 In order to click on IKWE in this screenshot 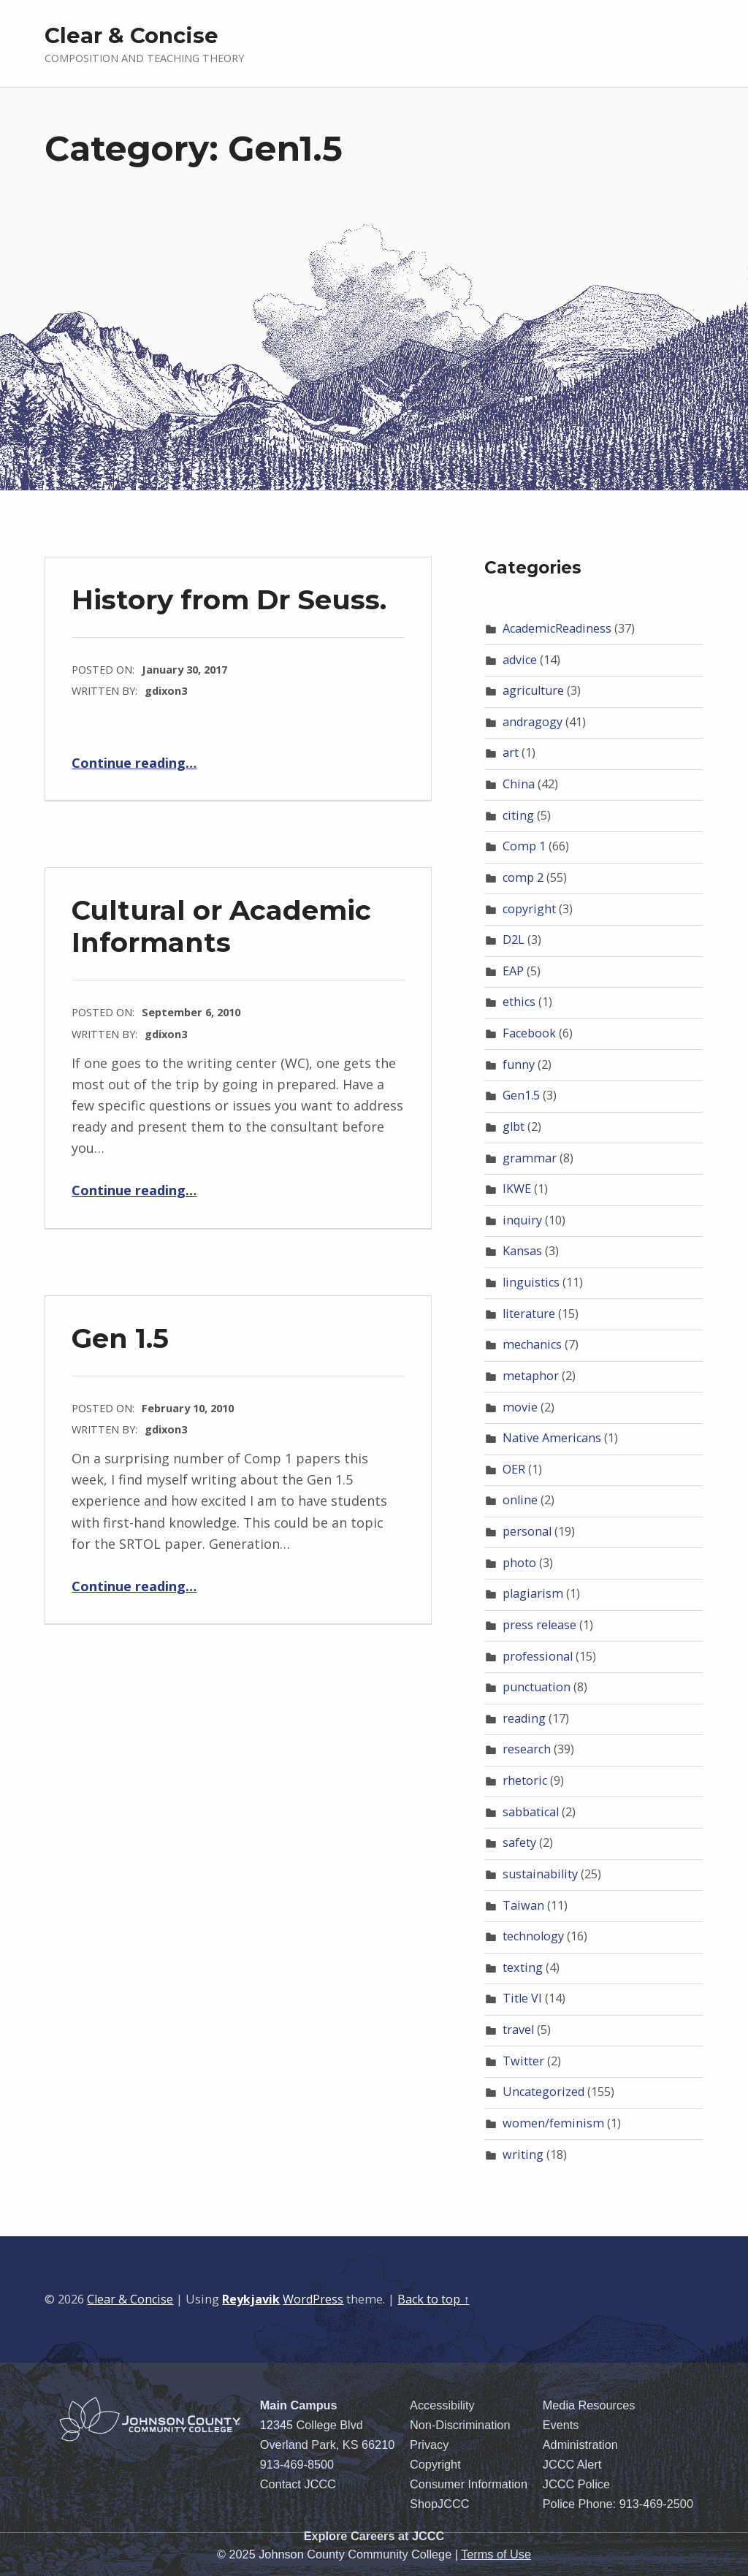, I will do `click(517, 1189)`.